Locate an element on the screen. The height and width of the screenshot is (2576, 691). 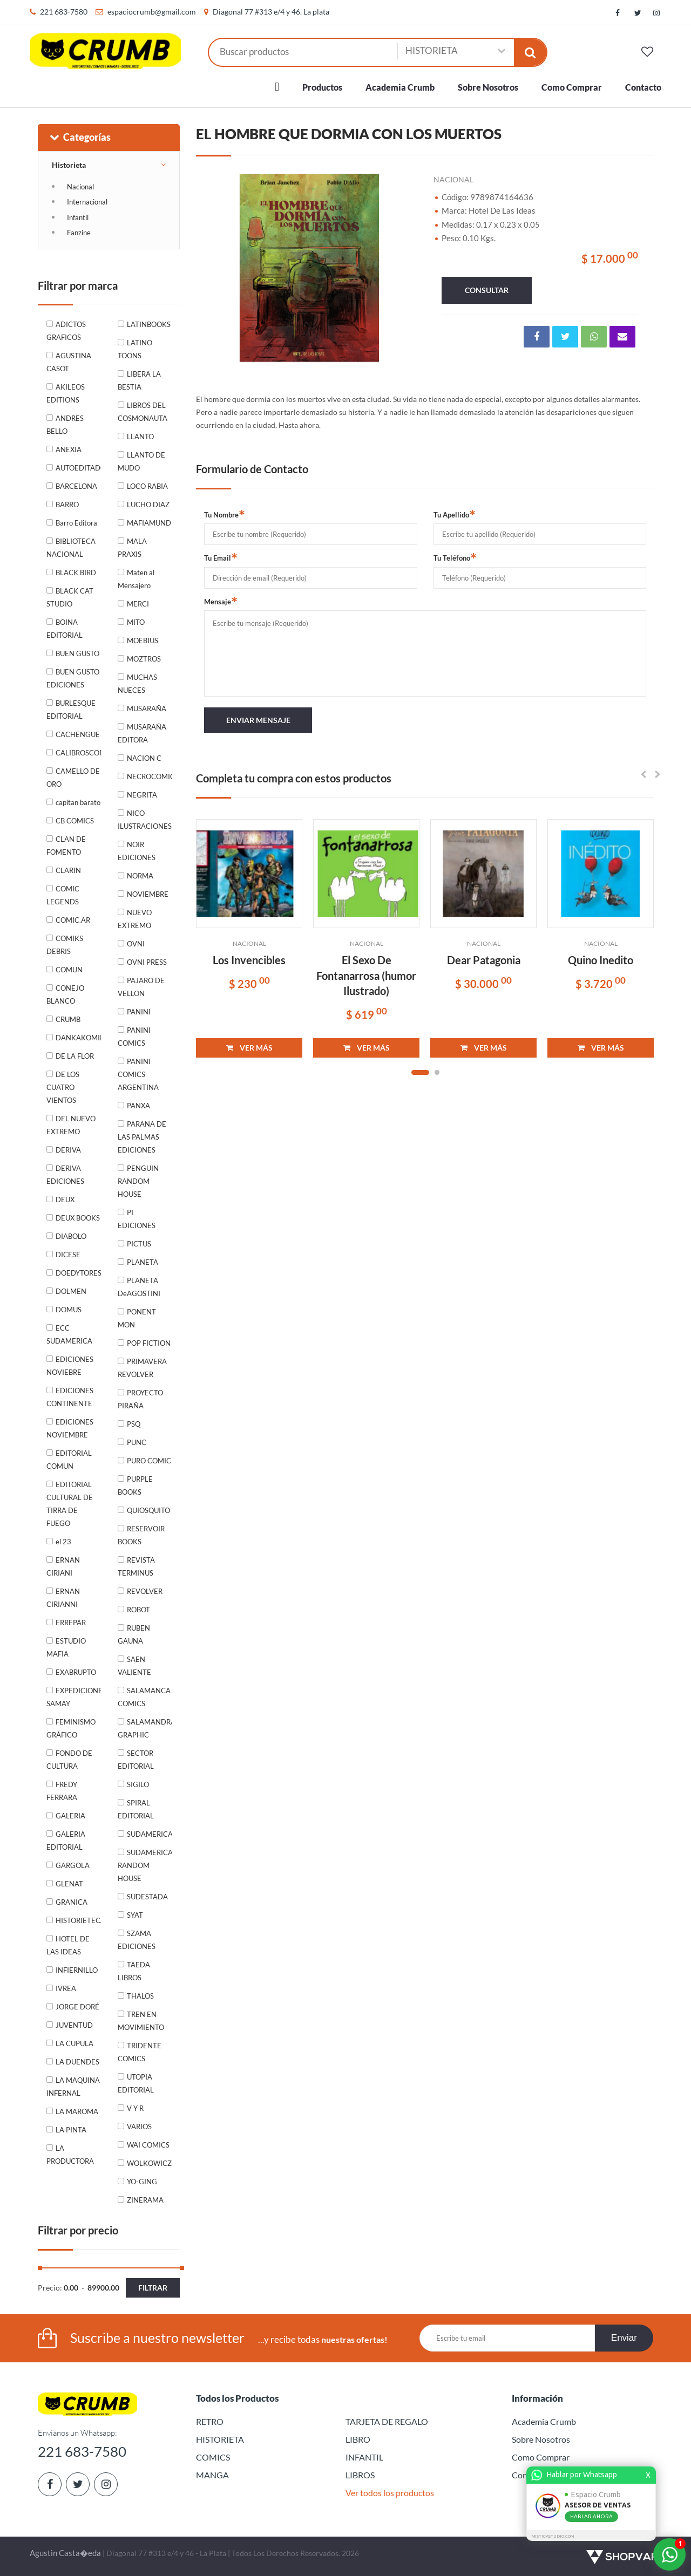
Dear Patagonia is located at coordinates (483, 959).